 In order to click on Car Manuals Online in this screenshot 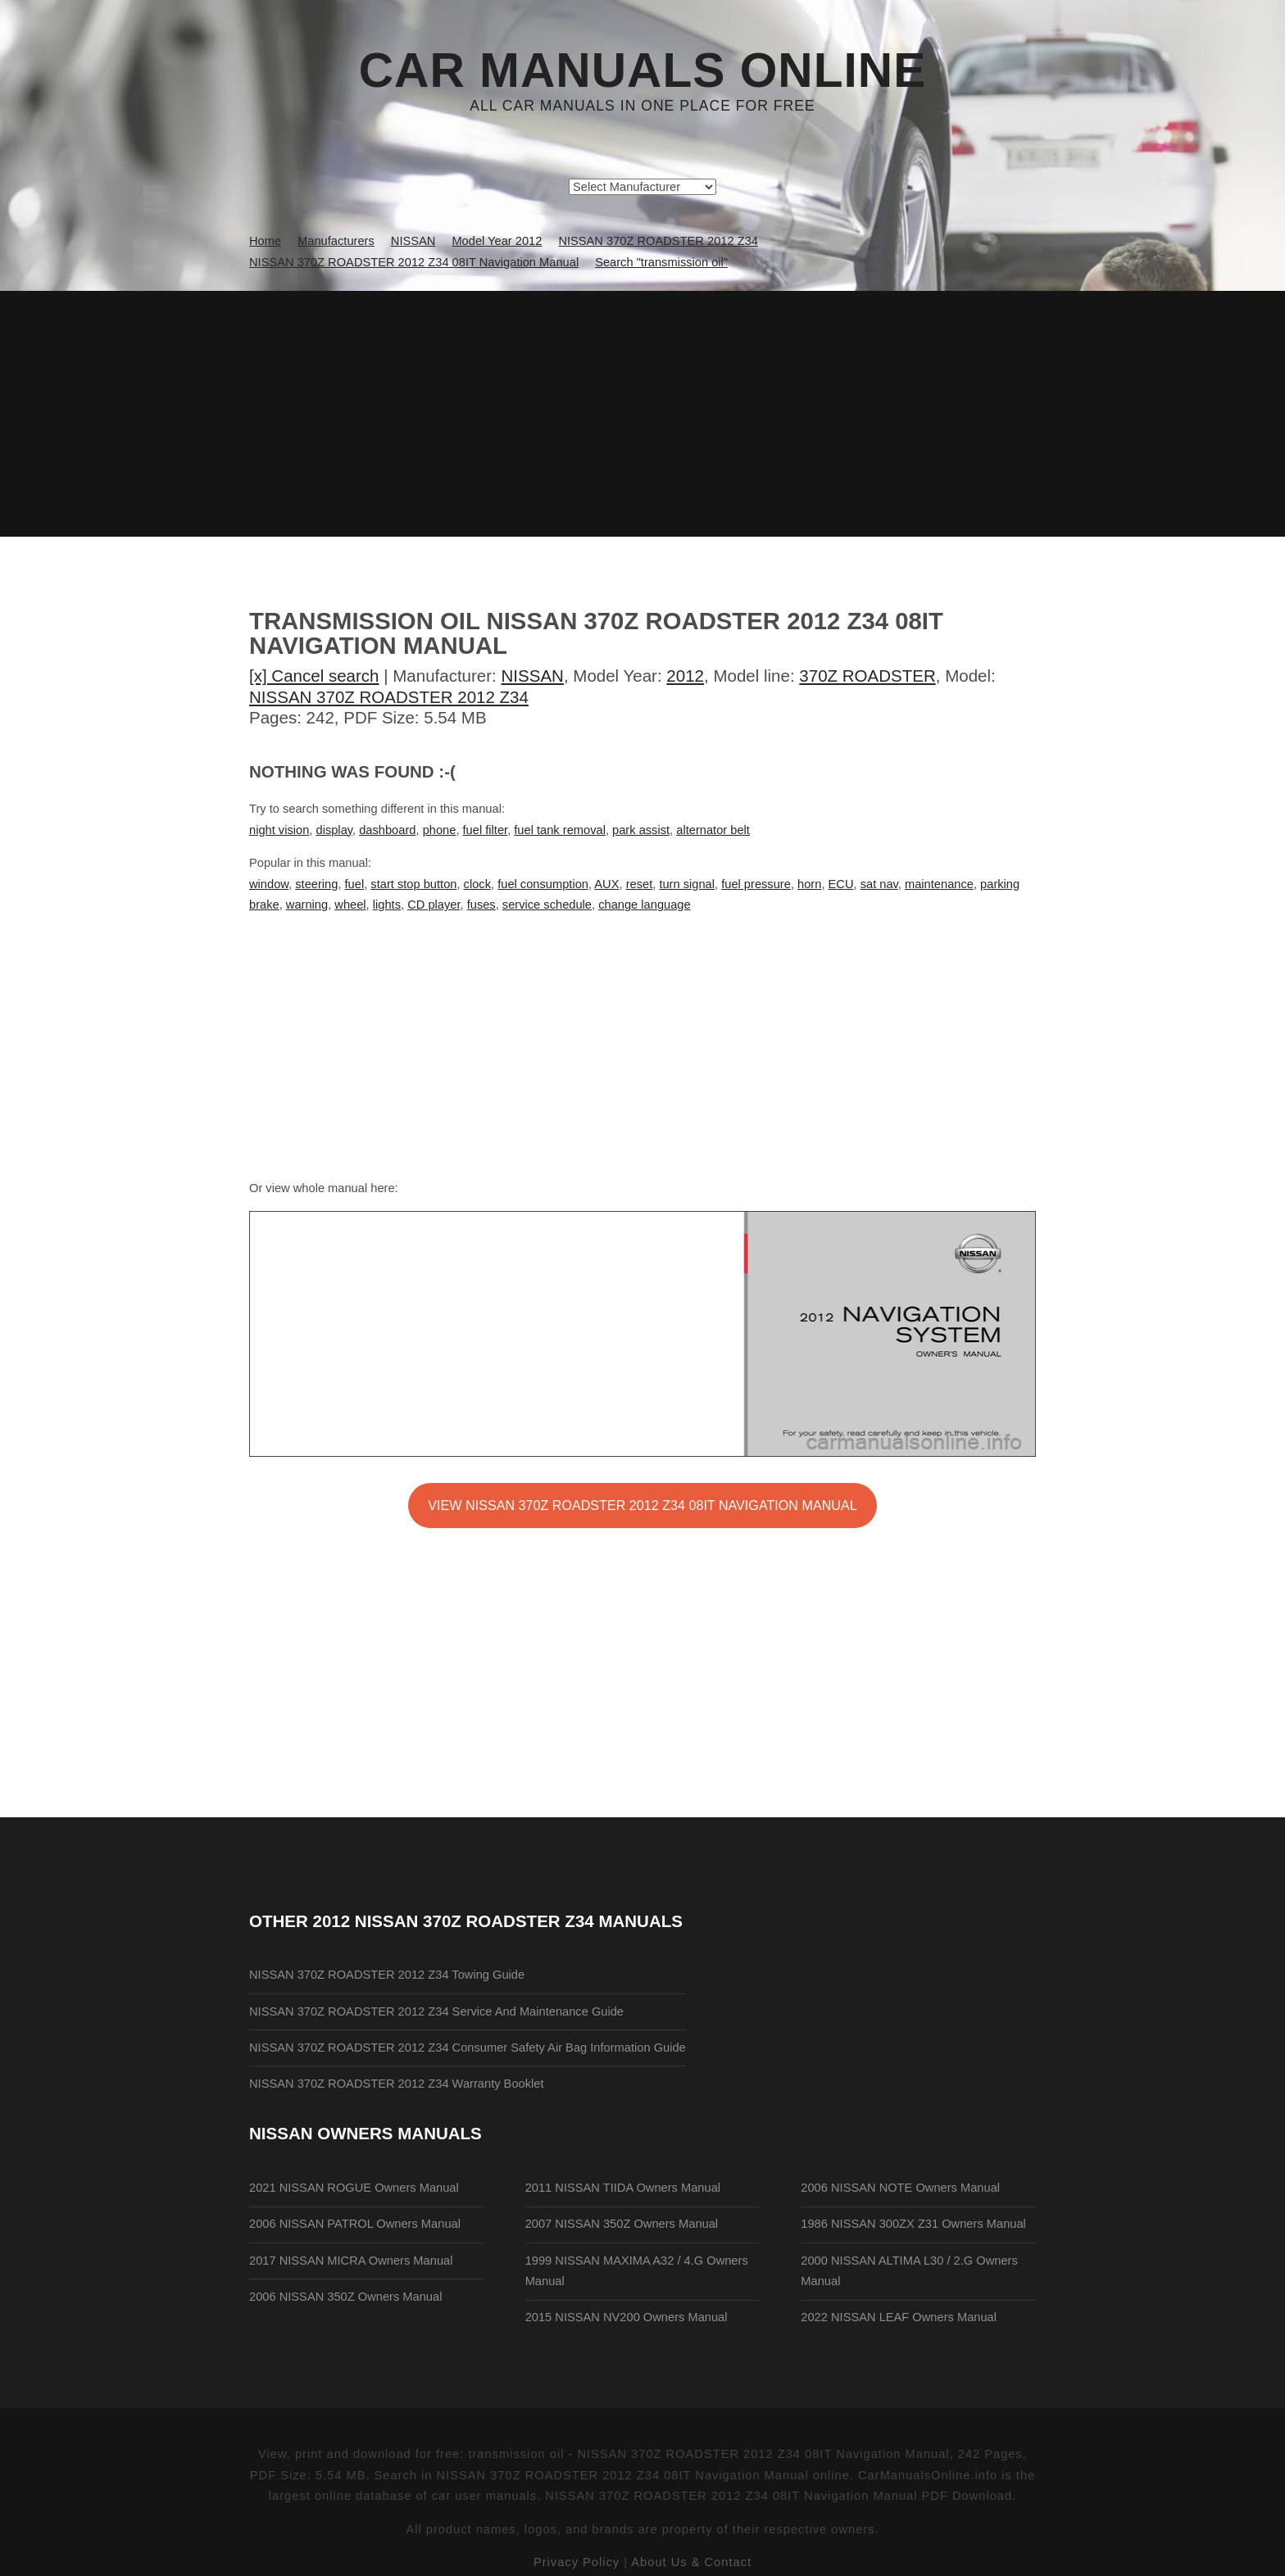, I will do `click(643, 70)`.